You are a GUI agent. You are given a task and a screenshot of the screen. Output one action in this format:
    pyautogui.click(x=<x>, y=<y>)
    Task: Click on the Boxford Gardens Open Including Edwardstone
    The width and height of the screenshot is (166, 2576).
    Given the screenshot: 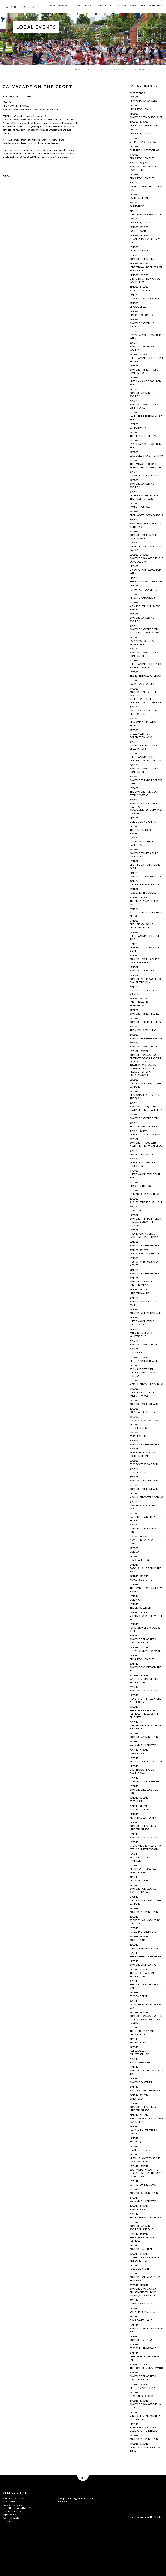 What is the action you would take?
    pyautogui.click(x=147, y=629)
    